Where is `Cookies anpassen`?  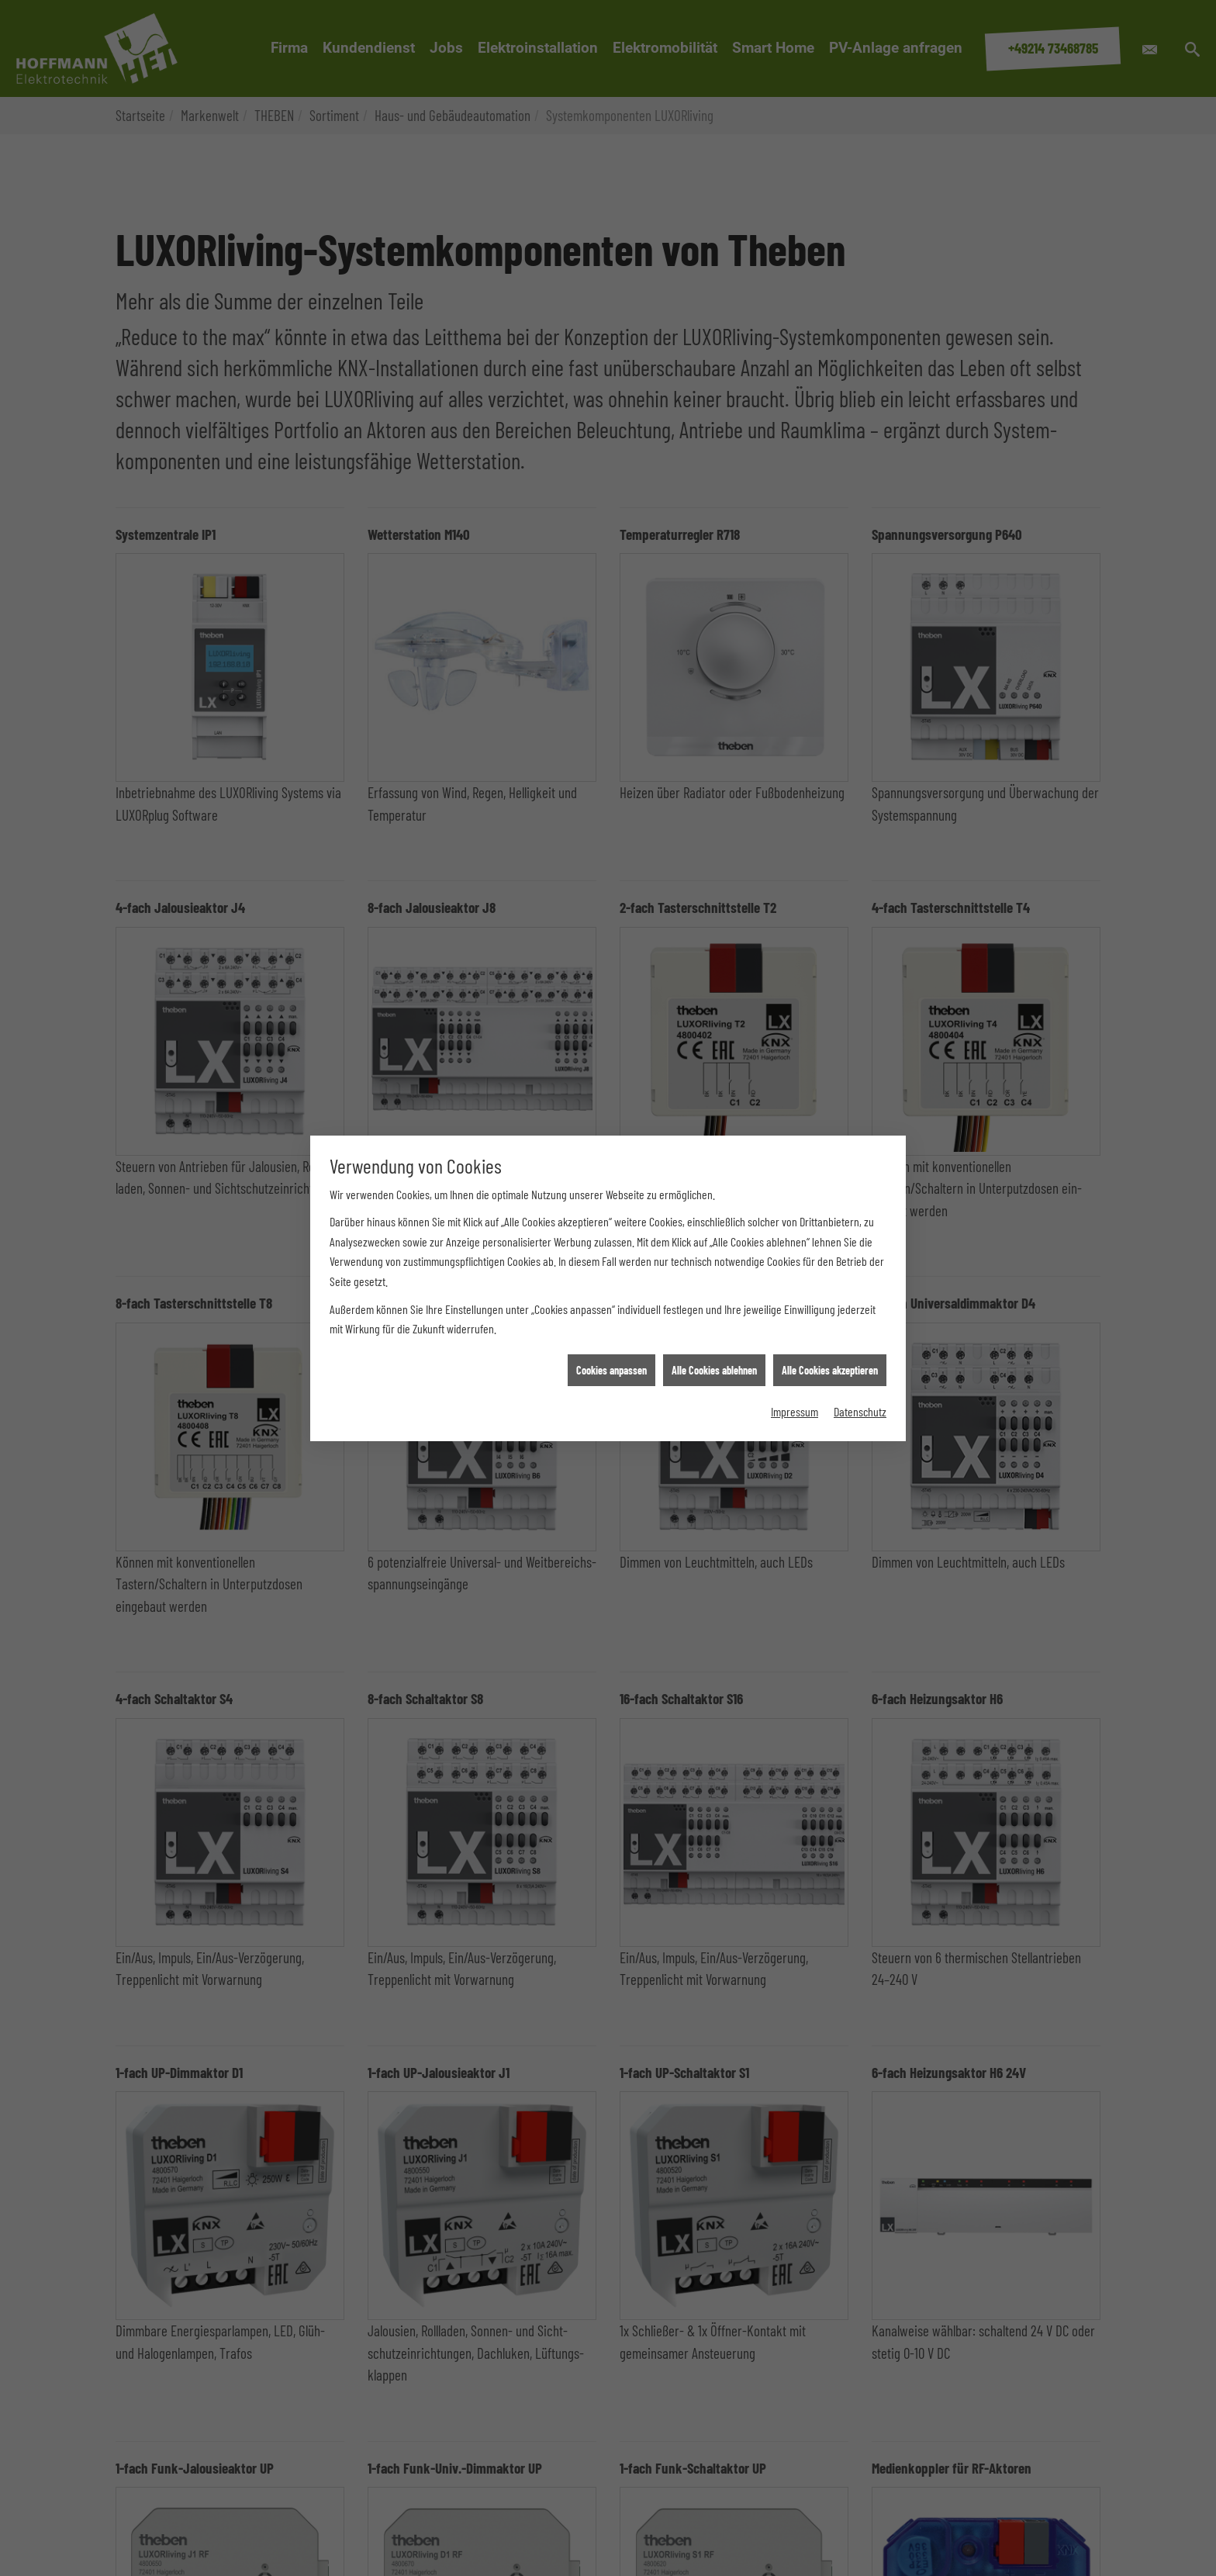 Cookies anpassen is located at coordinates (611, 1361).